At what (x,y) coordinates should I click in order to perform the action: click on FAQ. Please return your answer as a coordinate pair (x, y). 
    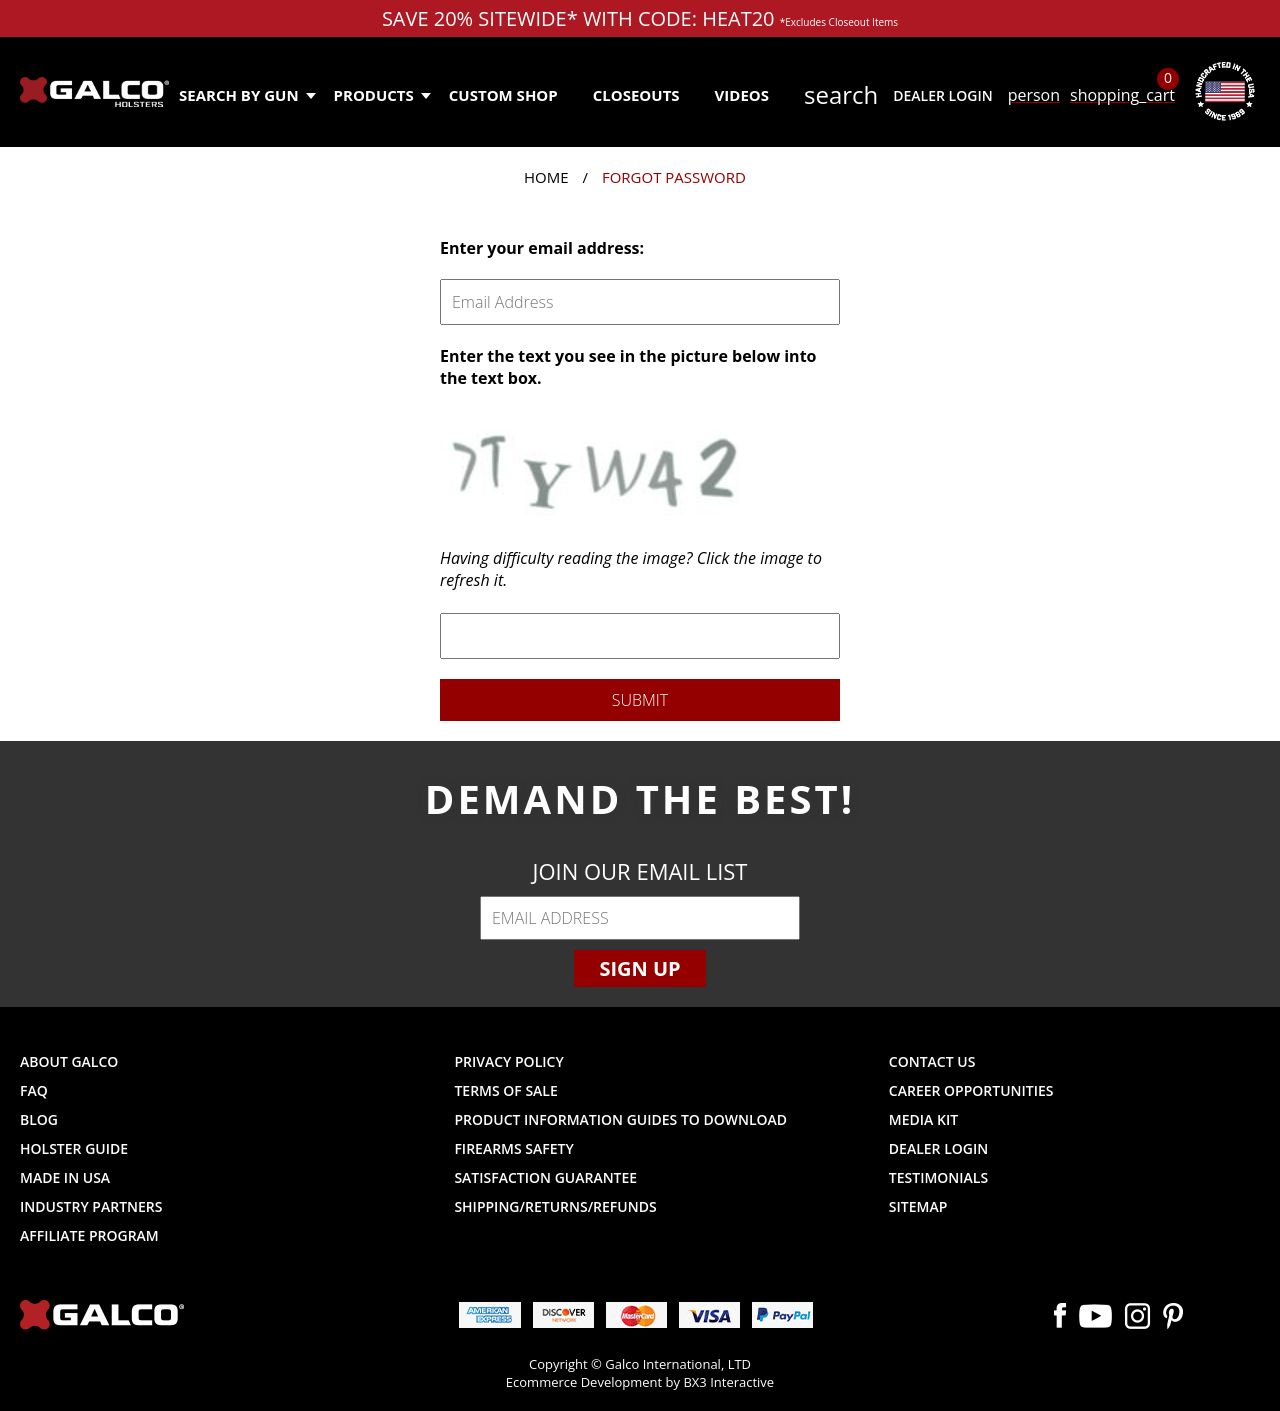
    Looking at the image, I should click on (34, 1090).